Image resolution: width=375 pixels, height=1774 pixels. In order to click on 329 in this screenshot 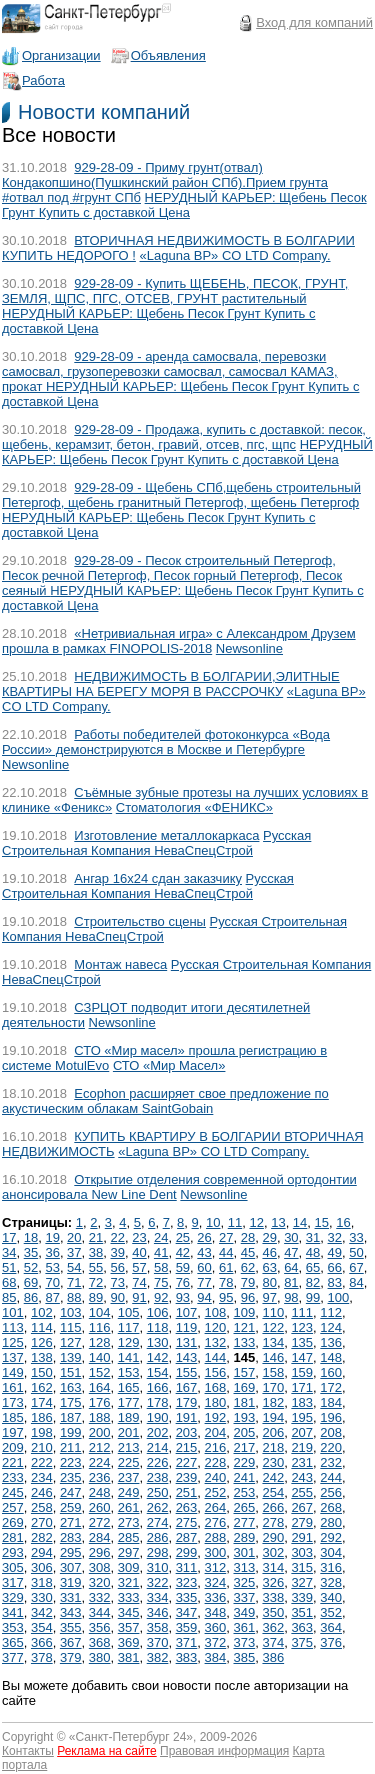, I will do `click(13, 1597)`.